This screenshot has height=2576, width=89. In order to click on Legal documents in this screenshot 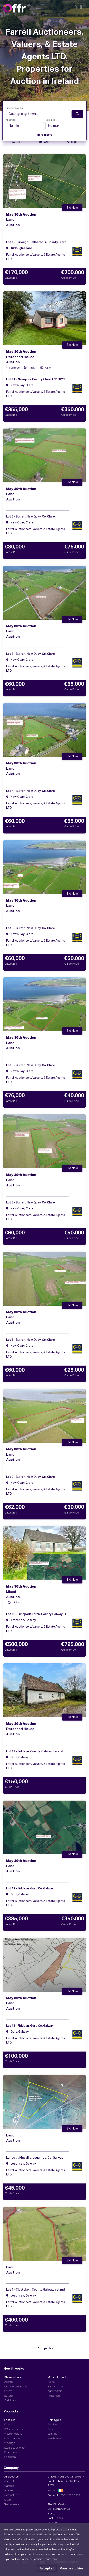, I will do `click(14, 2448)`.